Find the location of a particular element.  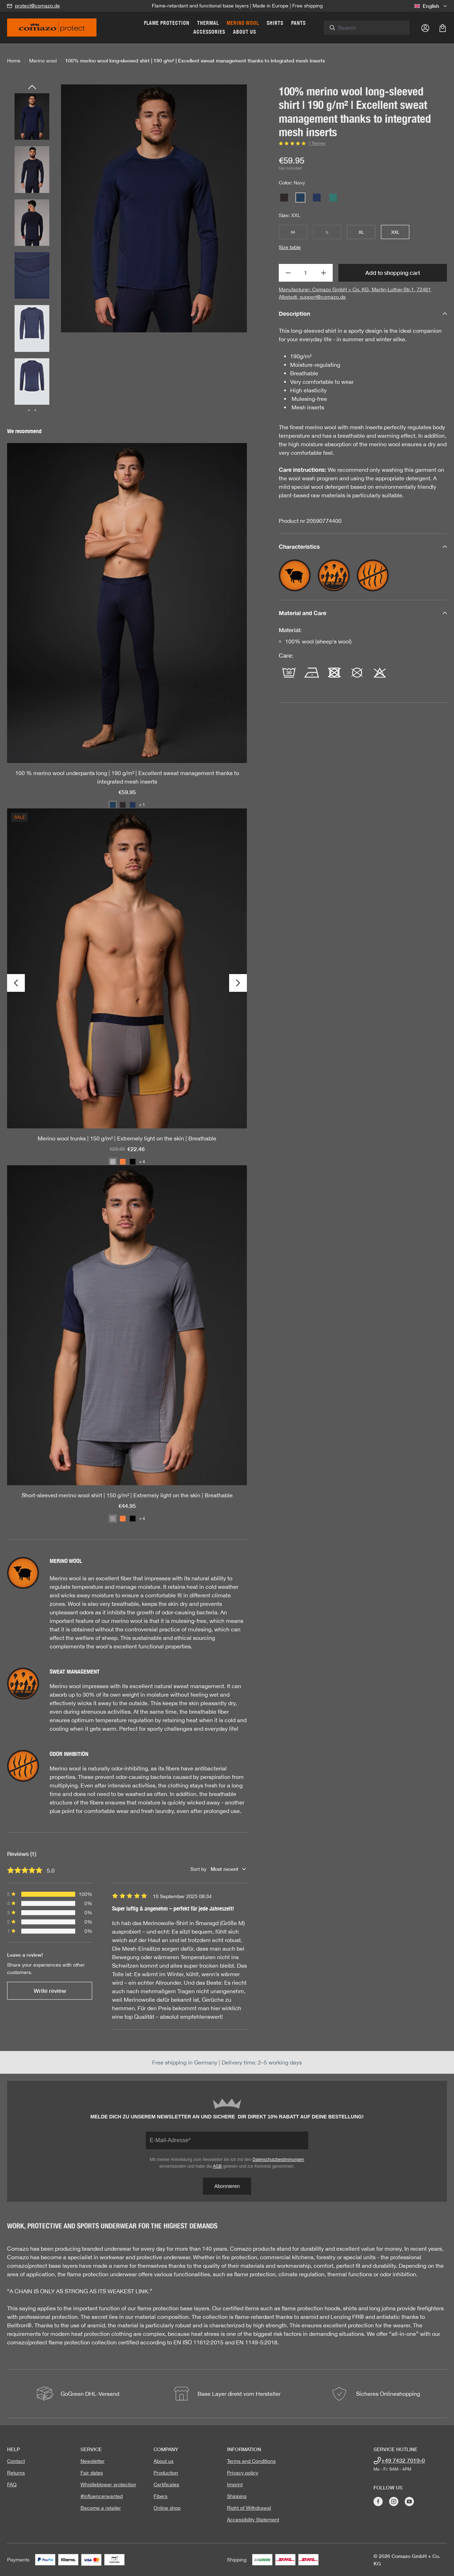

Shipping is located at coordinates (237, 2496).